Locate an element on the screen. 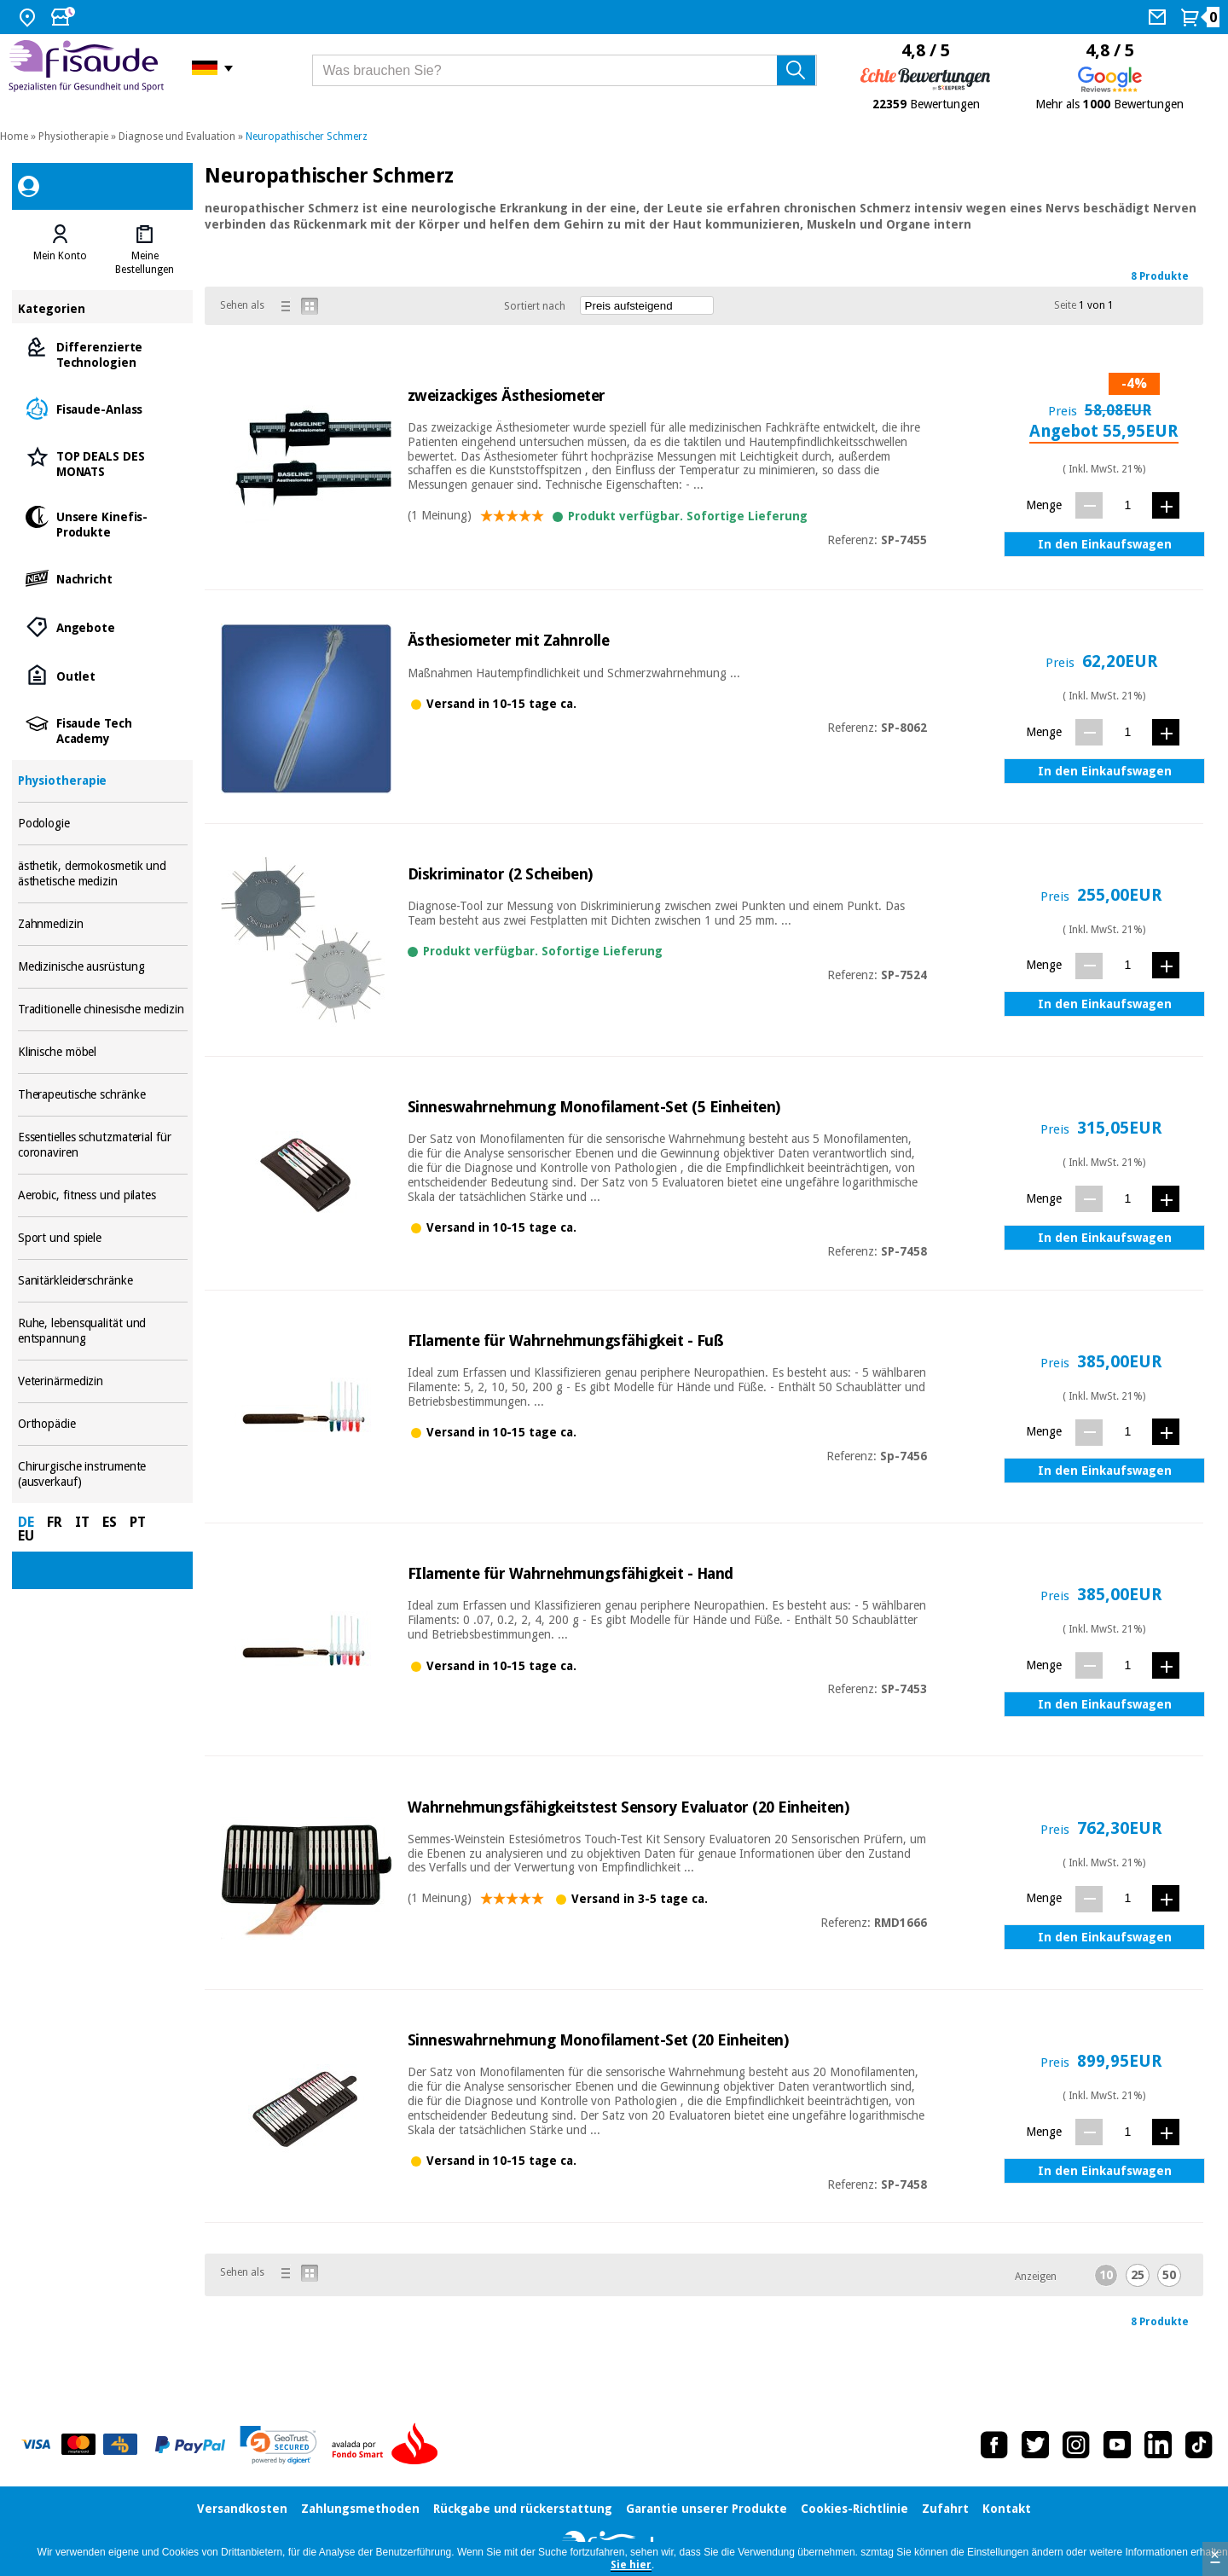 The image size is (1228, 2576). Essentielles schutzmaterial für coronaviren is located at coordinates (103, 1145).